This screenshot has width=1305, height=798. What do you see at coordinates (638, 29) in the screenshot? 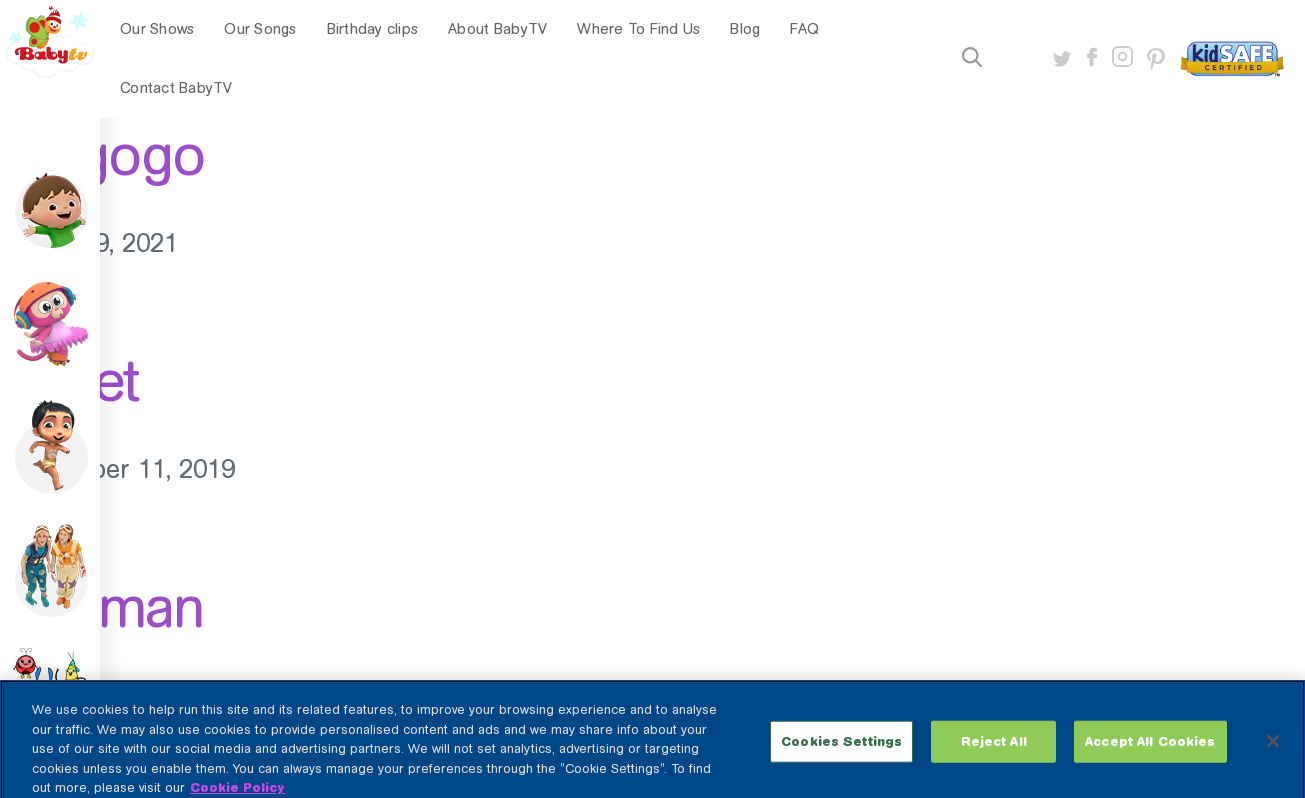
I see `Where To Find Us` at bounding box center [638, 29].